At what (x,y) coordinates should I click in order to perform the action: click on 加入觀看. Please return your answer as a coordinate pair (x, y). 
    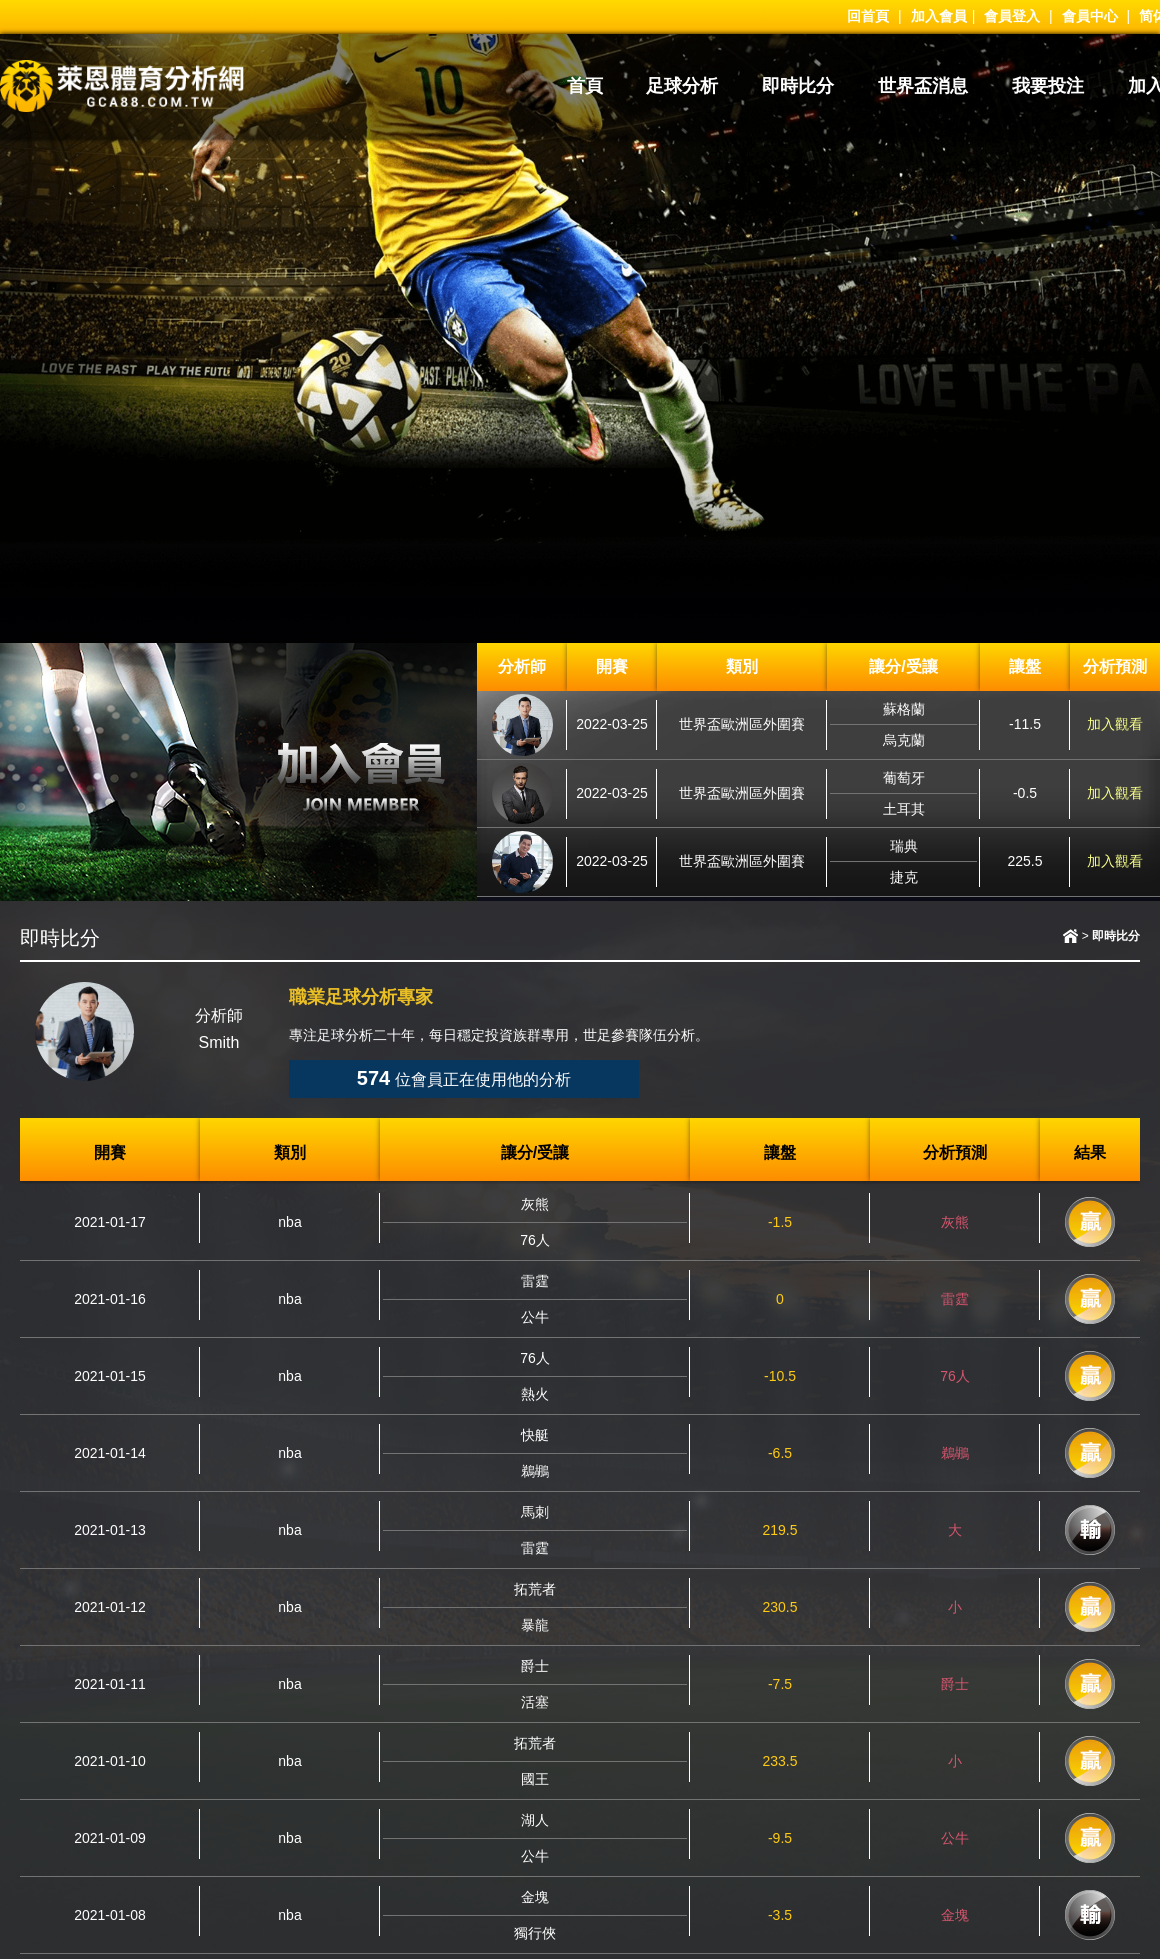
    Looking at the image, I should click on (1115, 724).